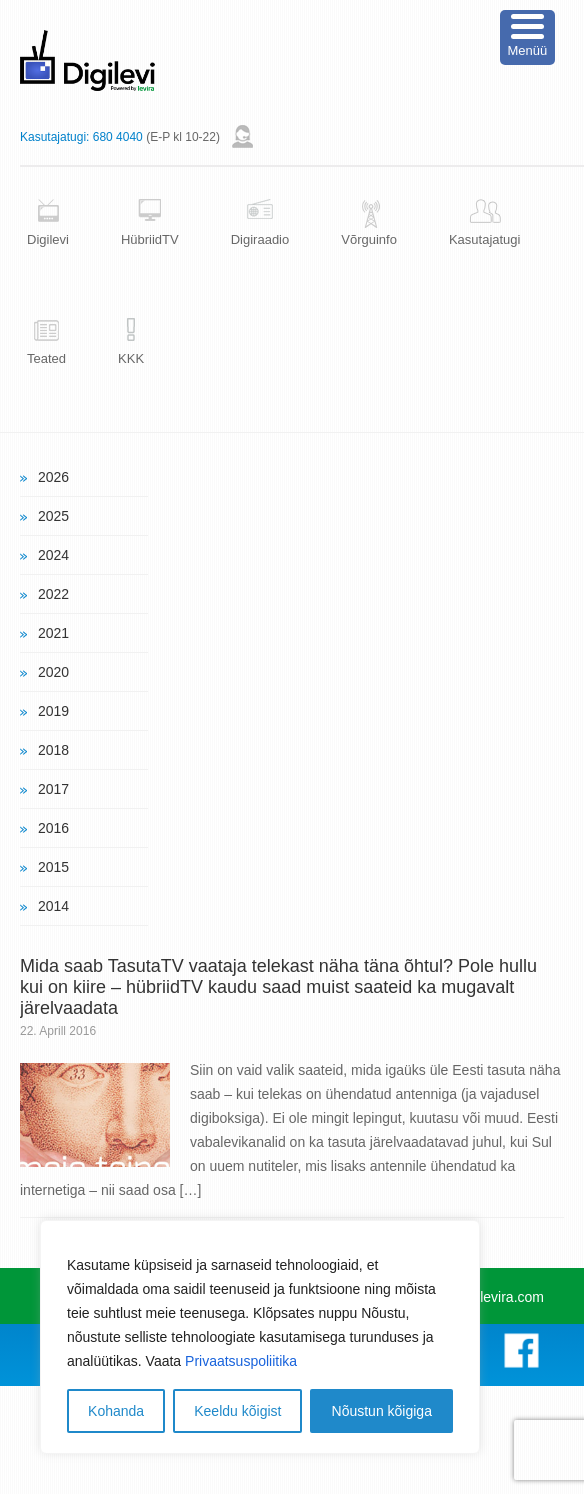  Describe the element at coordinates (260, 239) in the screenshot. I see `Digiraadio` at that location.